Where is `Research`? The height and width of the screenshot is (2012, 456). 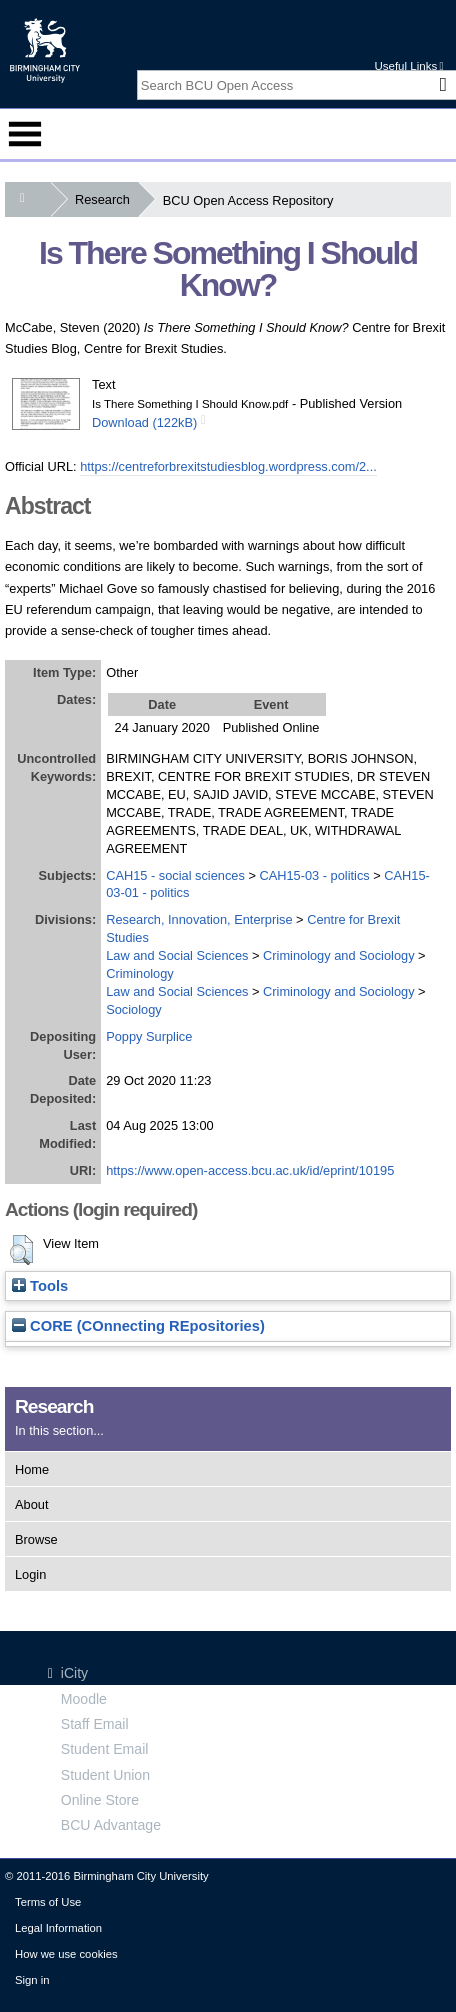
Research is located at coordinates (106, 199).